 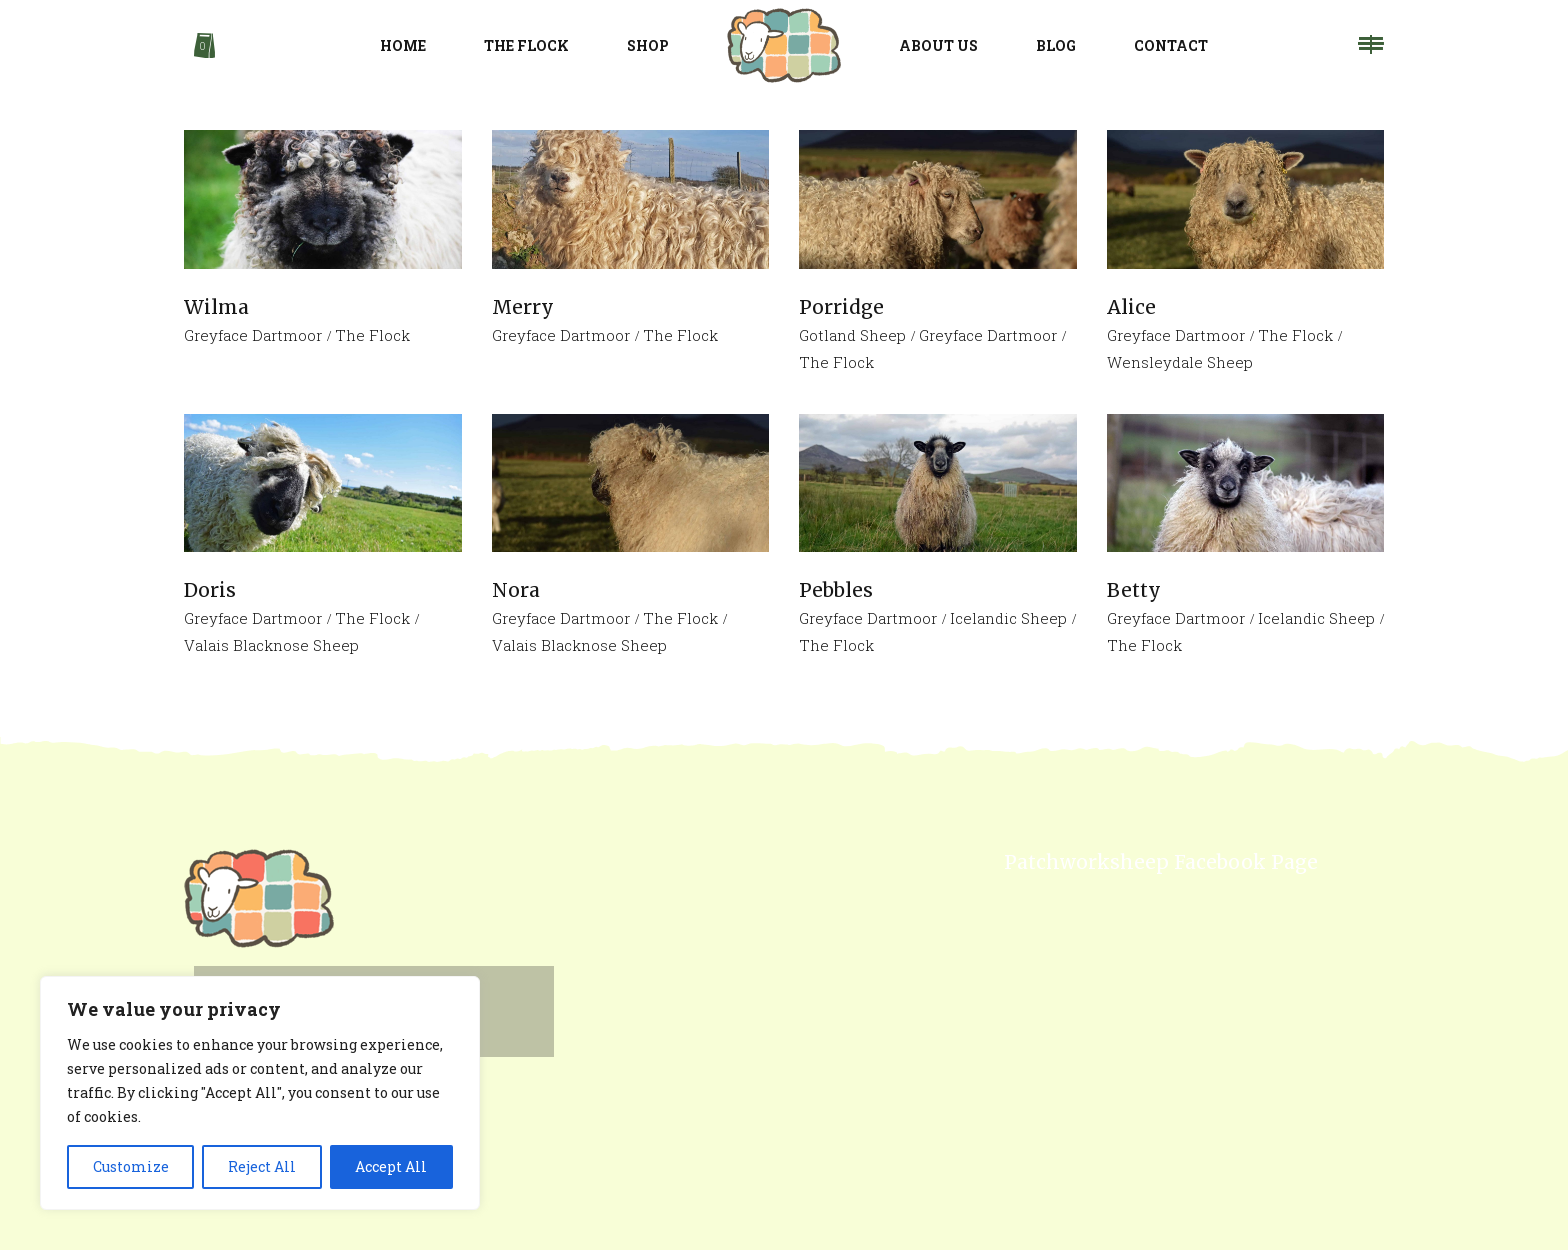 What do you see at coordinates (852, 335) in the screenshot?
I see `Gotland Sheep` at bounding box center [852, 335].